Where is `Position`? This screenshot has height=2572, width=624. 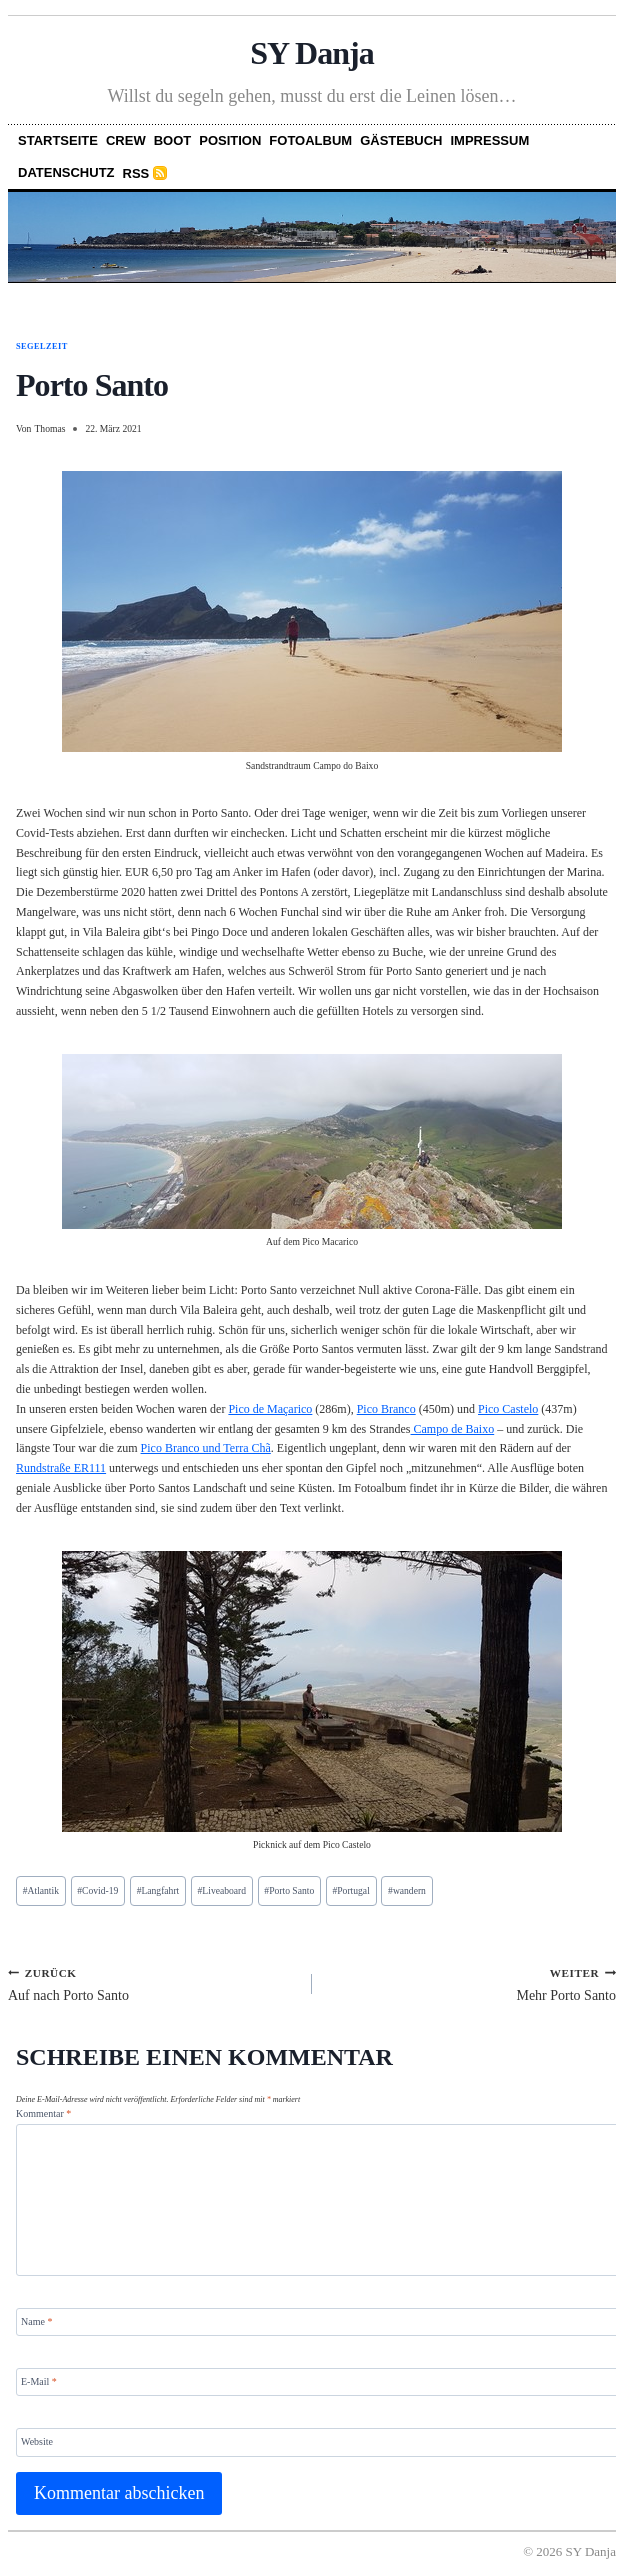
Position is located at coordinates (230, 140).